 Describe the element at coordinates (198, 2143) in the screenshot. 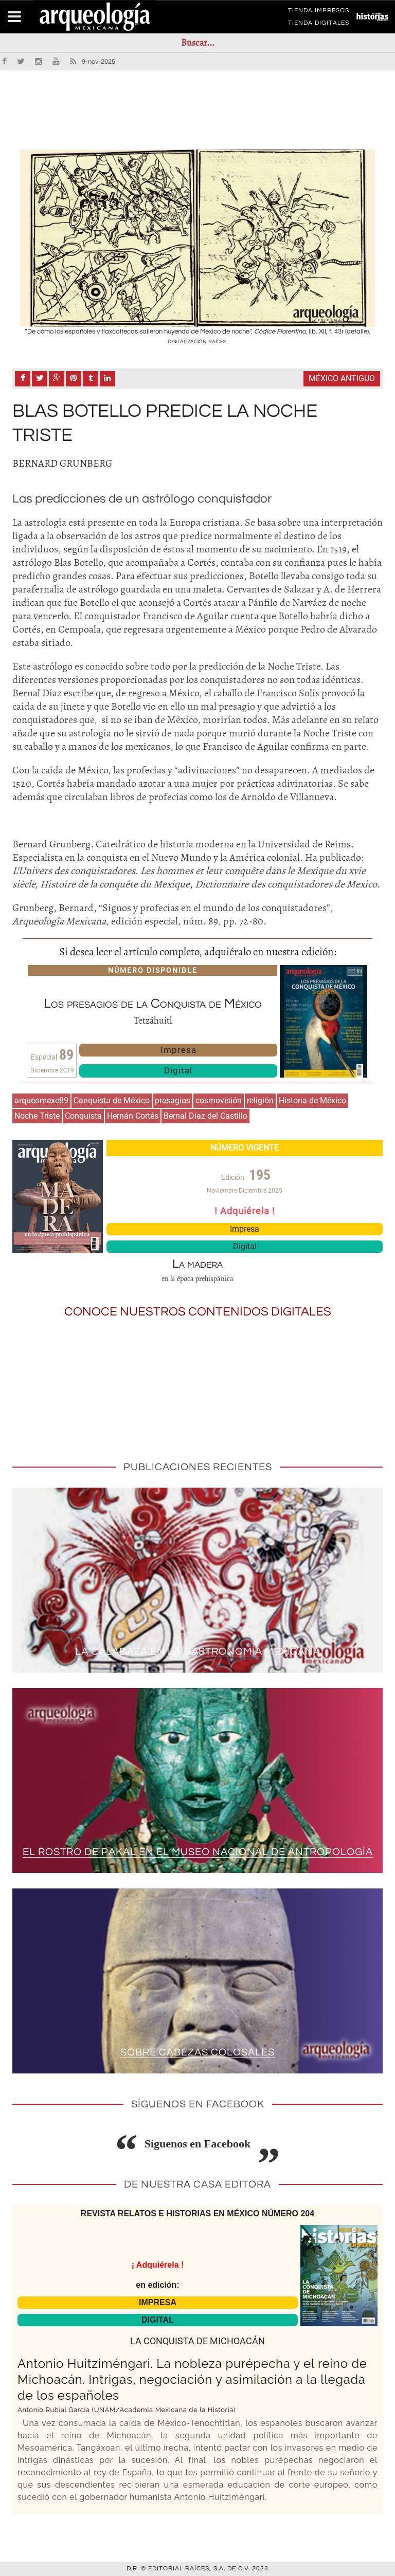

I see `Síguenos en Facebook` at that location.